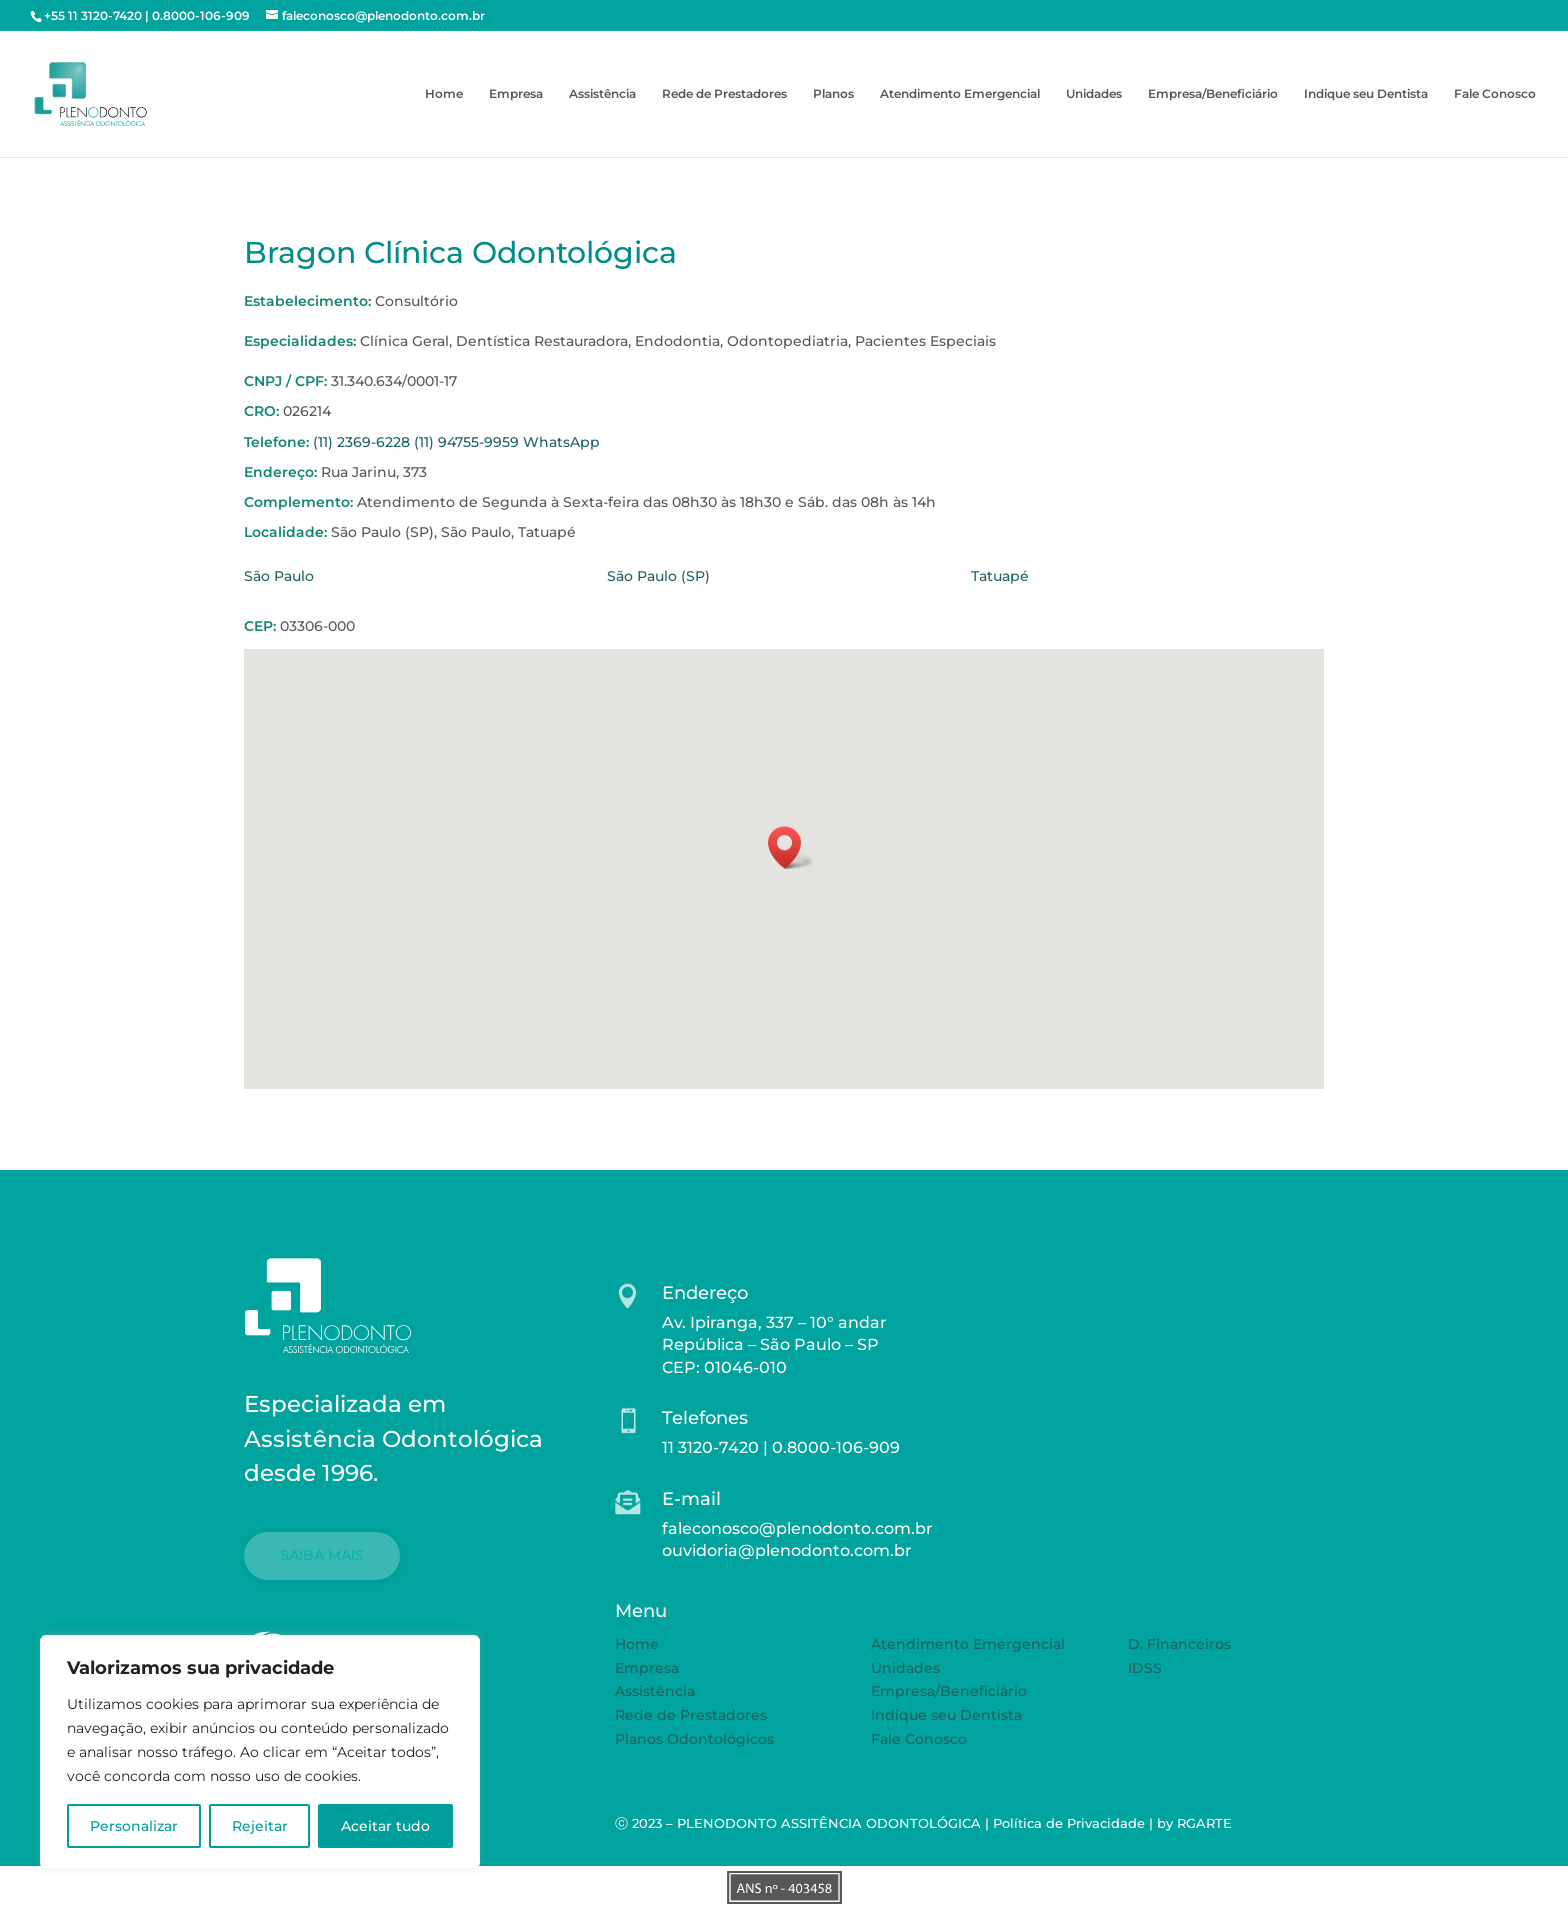 The height and width of the screenshot is (1909, 1568). Describe the element at coordinates (1145, 1668) in the screenshot. I see `IDSS` at that location.